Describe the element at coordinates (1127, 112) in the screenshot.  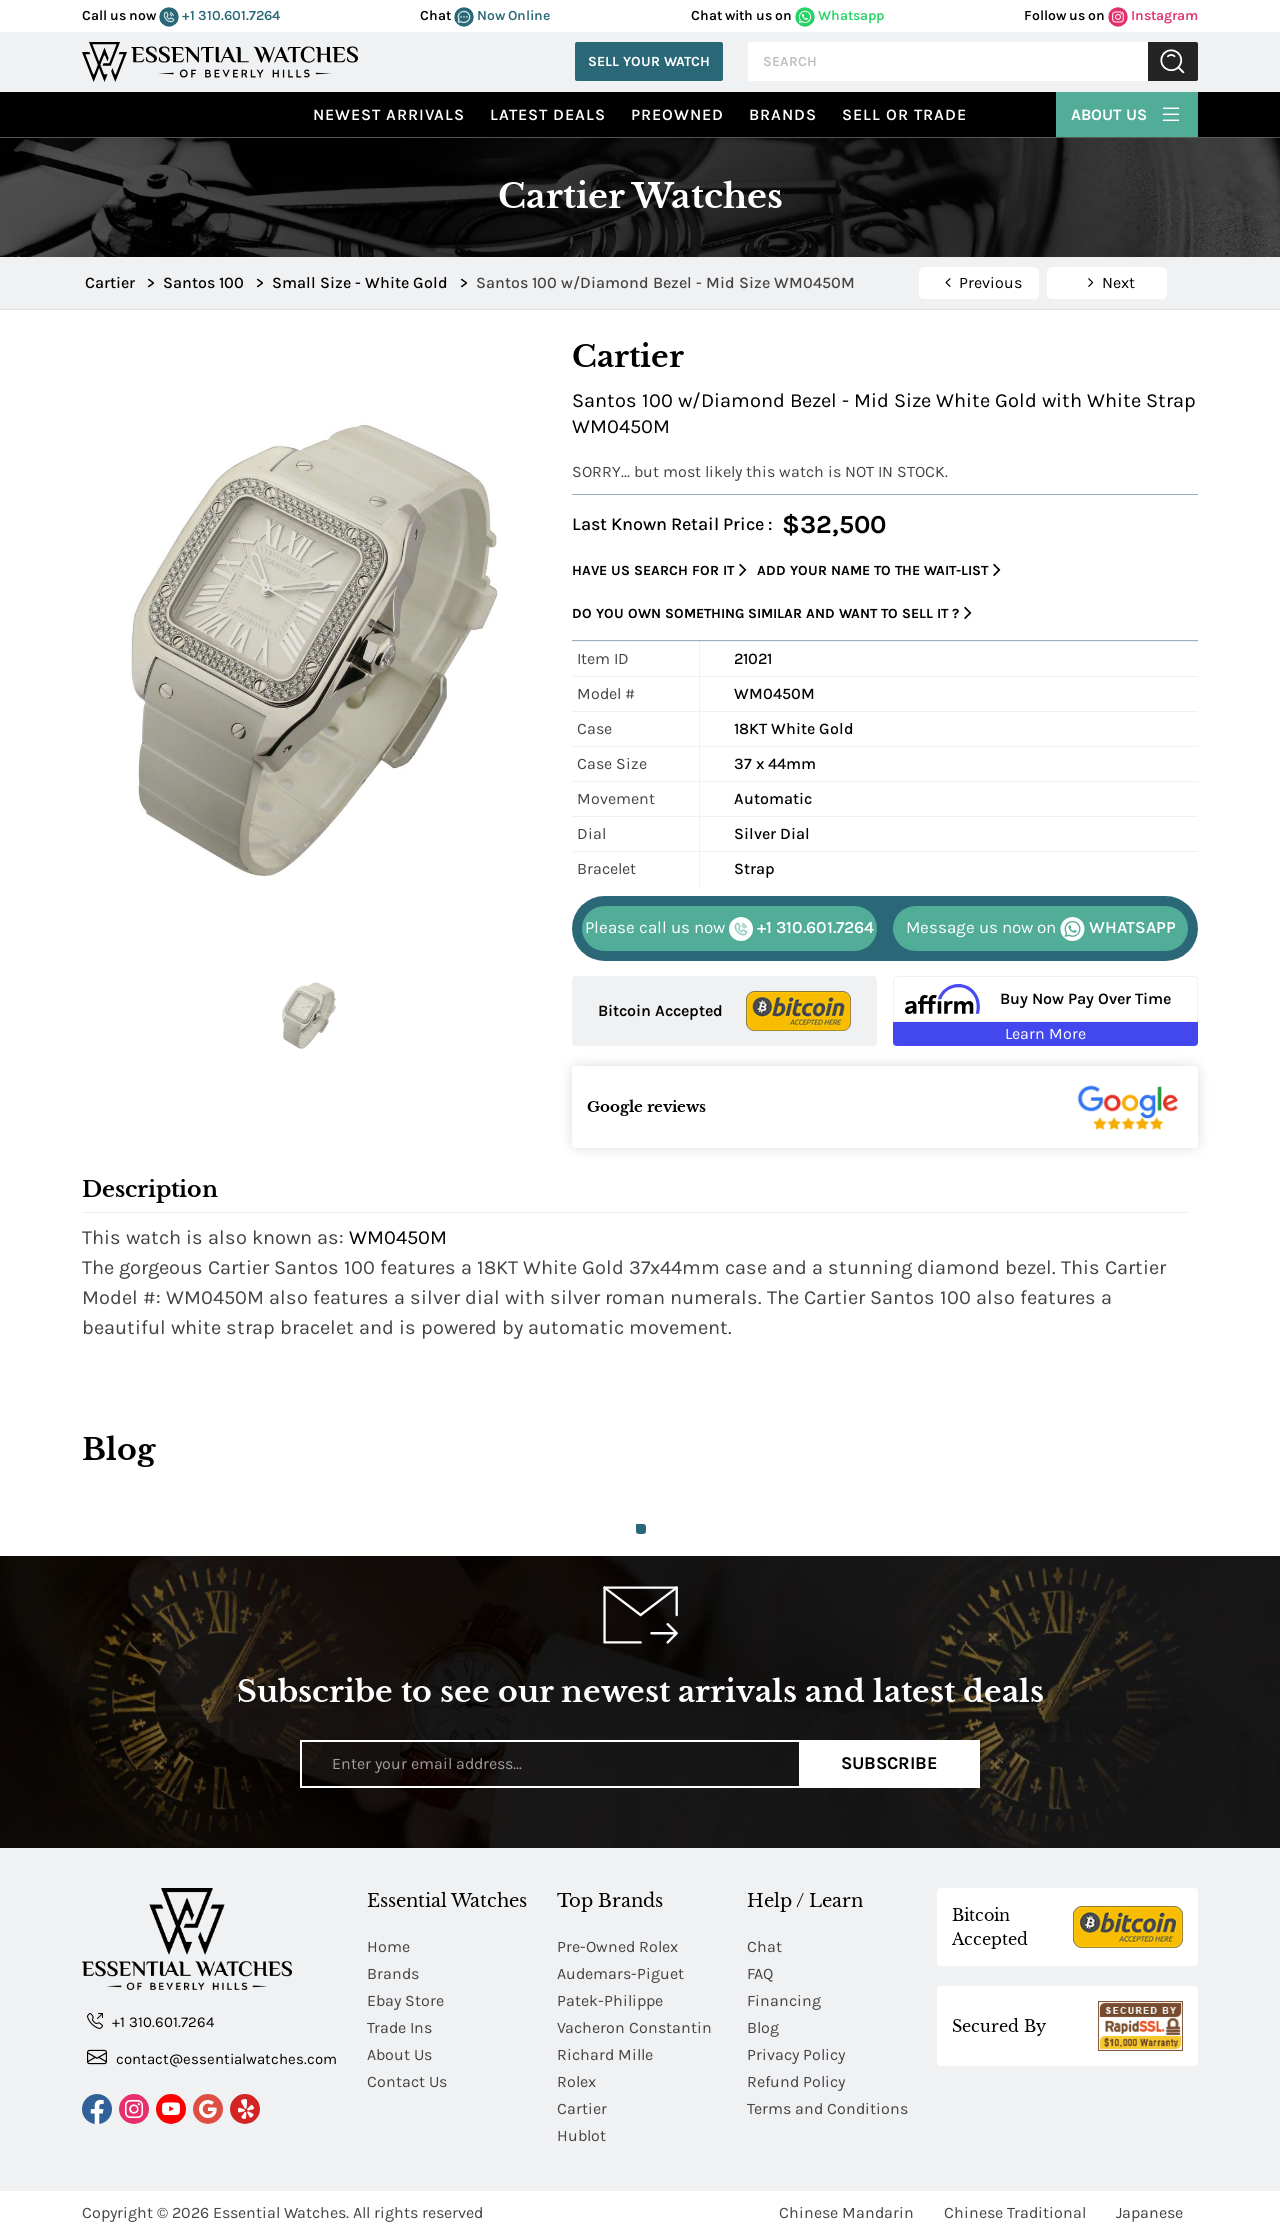
I see `About Us` at that location.